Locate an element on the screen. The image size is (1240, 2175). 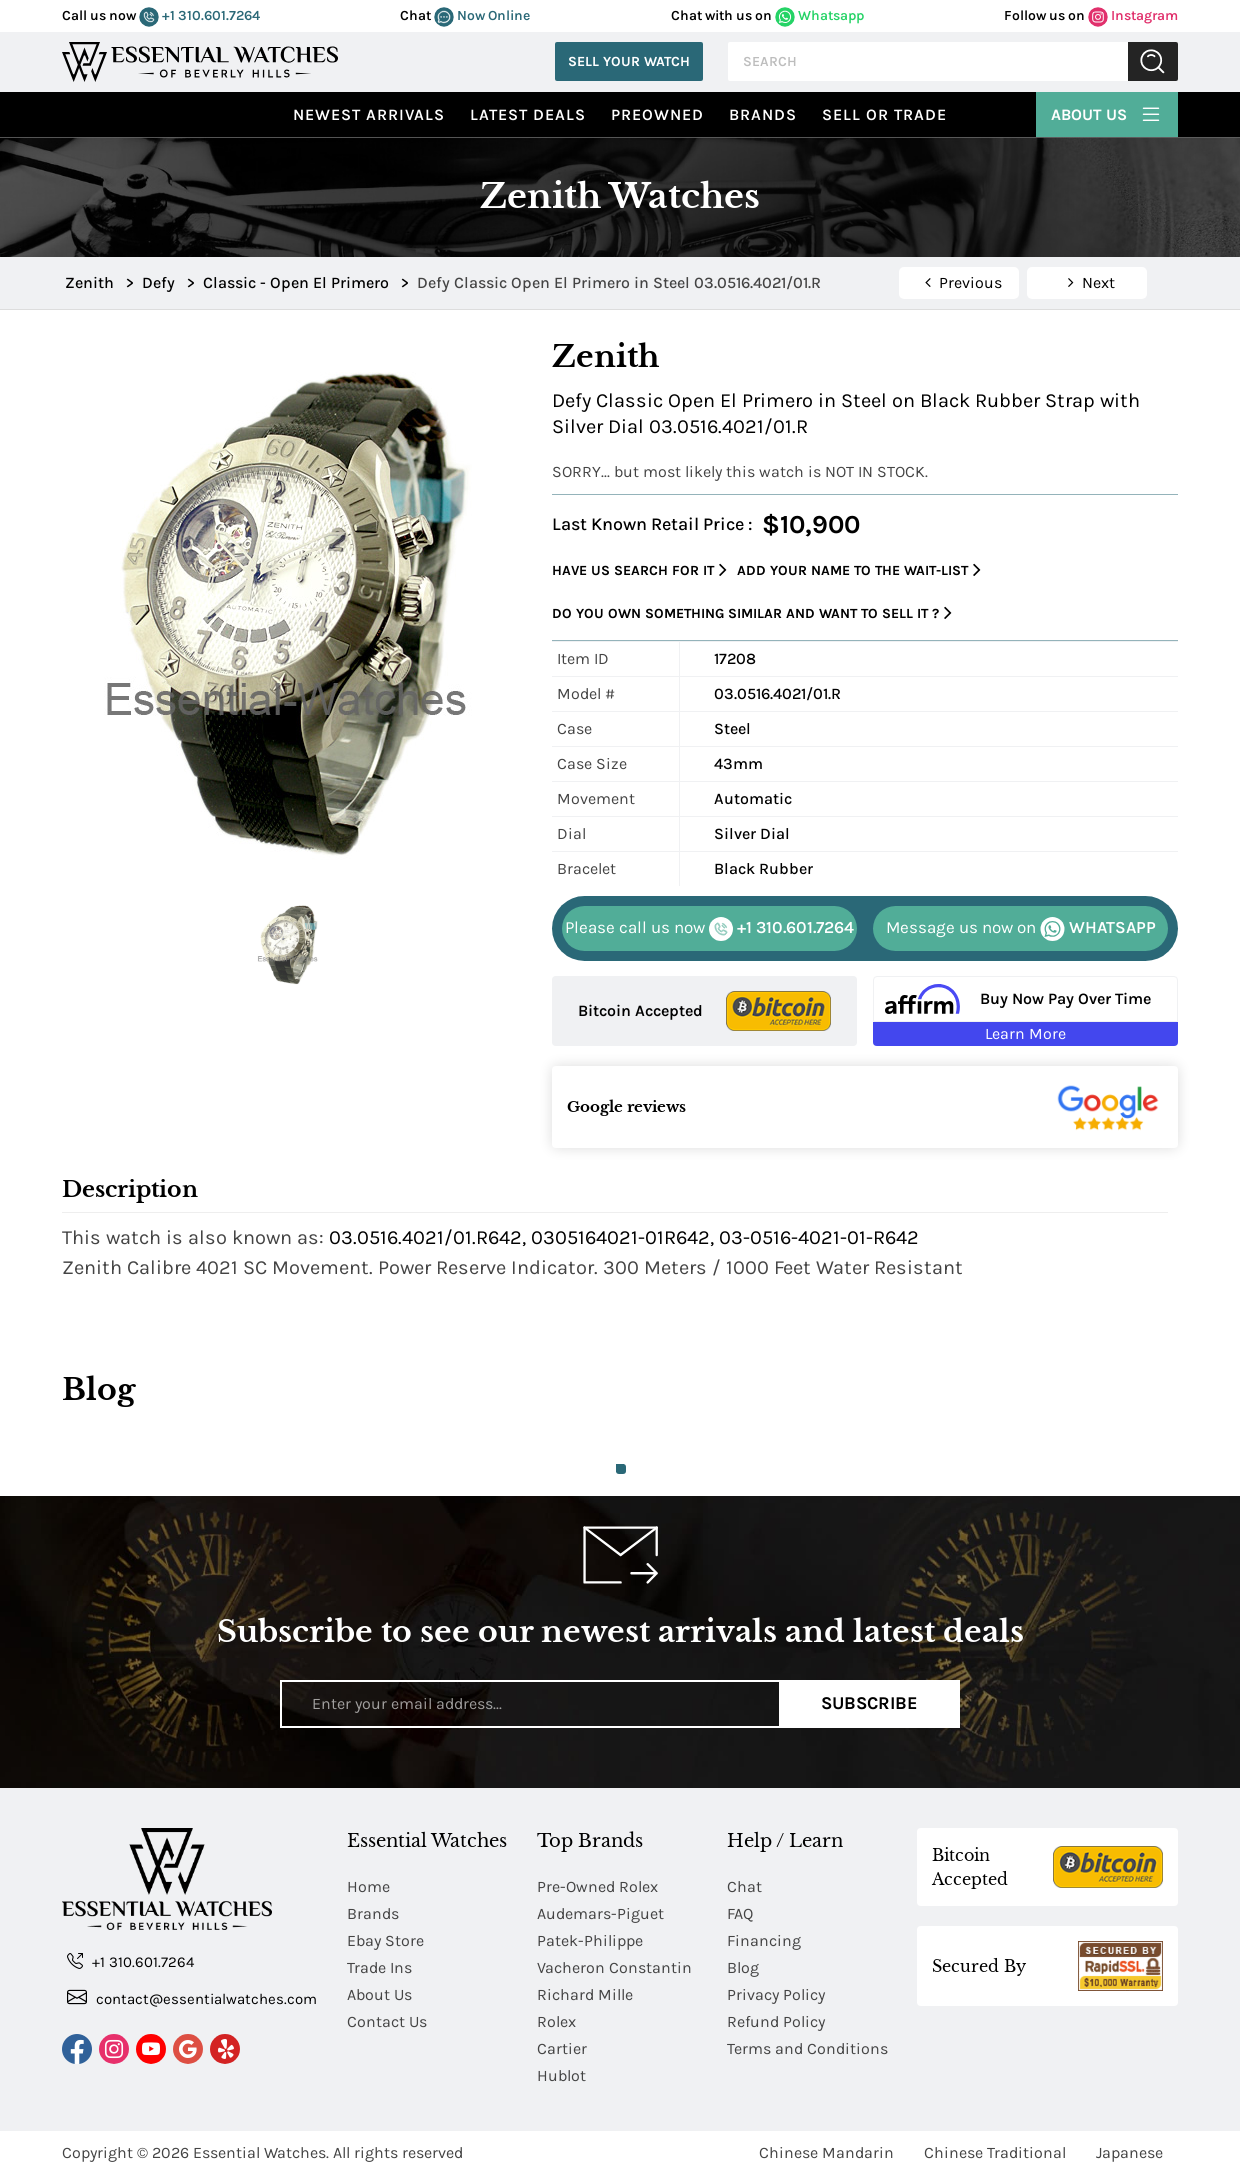
Richard Mille is located at coordinates (585, 1994).